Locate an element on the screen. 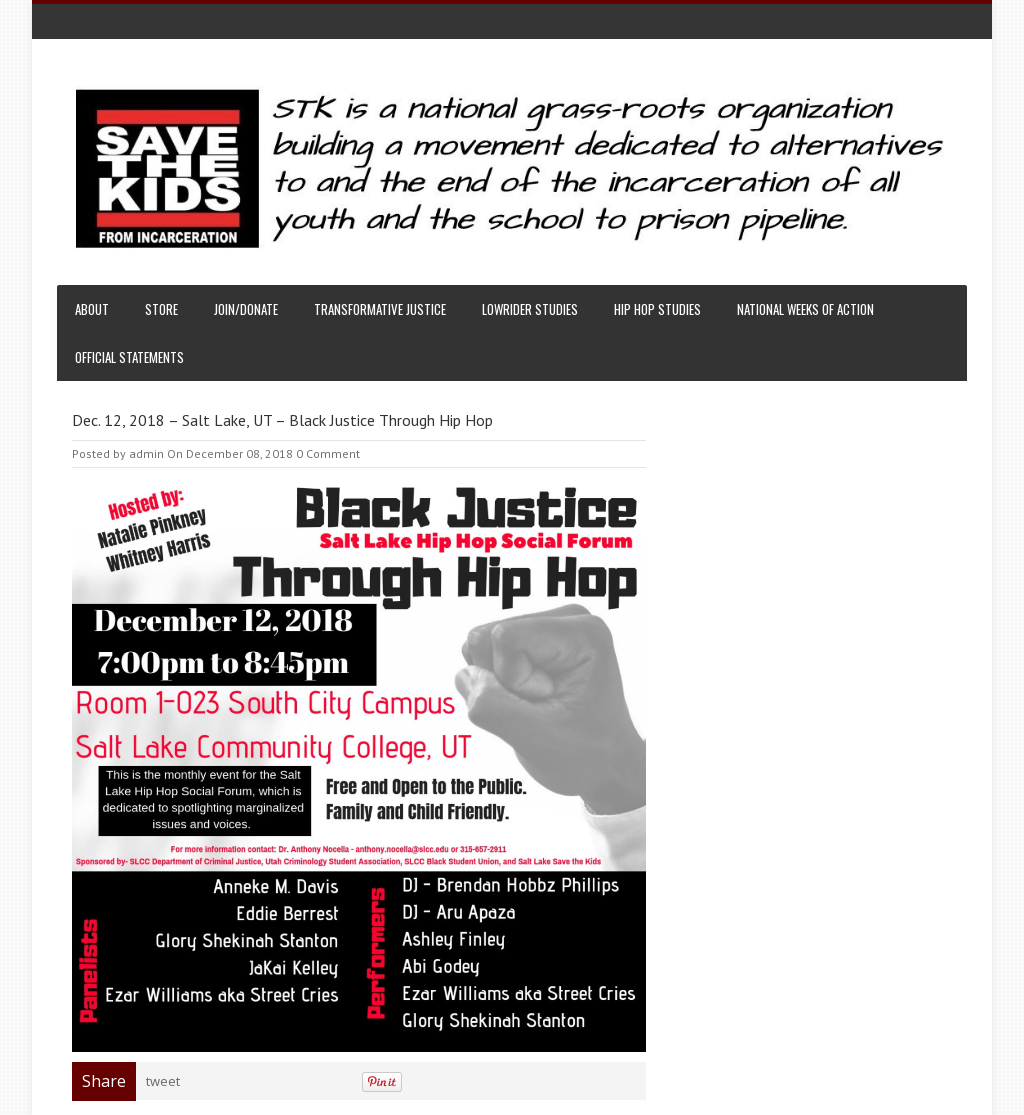  tweet is located at coordinates (163, 1081).